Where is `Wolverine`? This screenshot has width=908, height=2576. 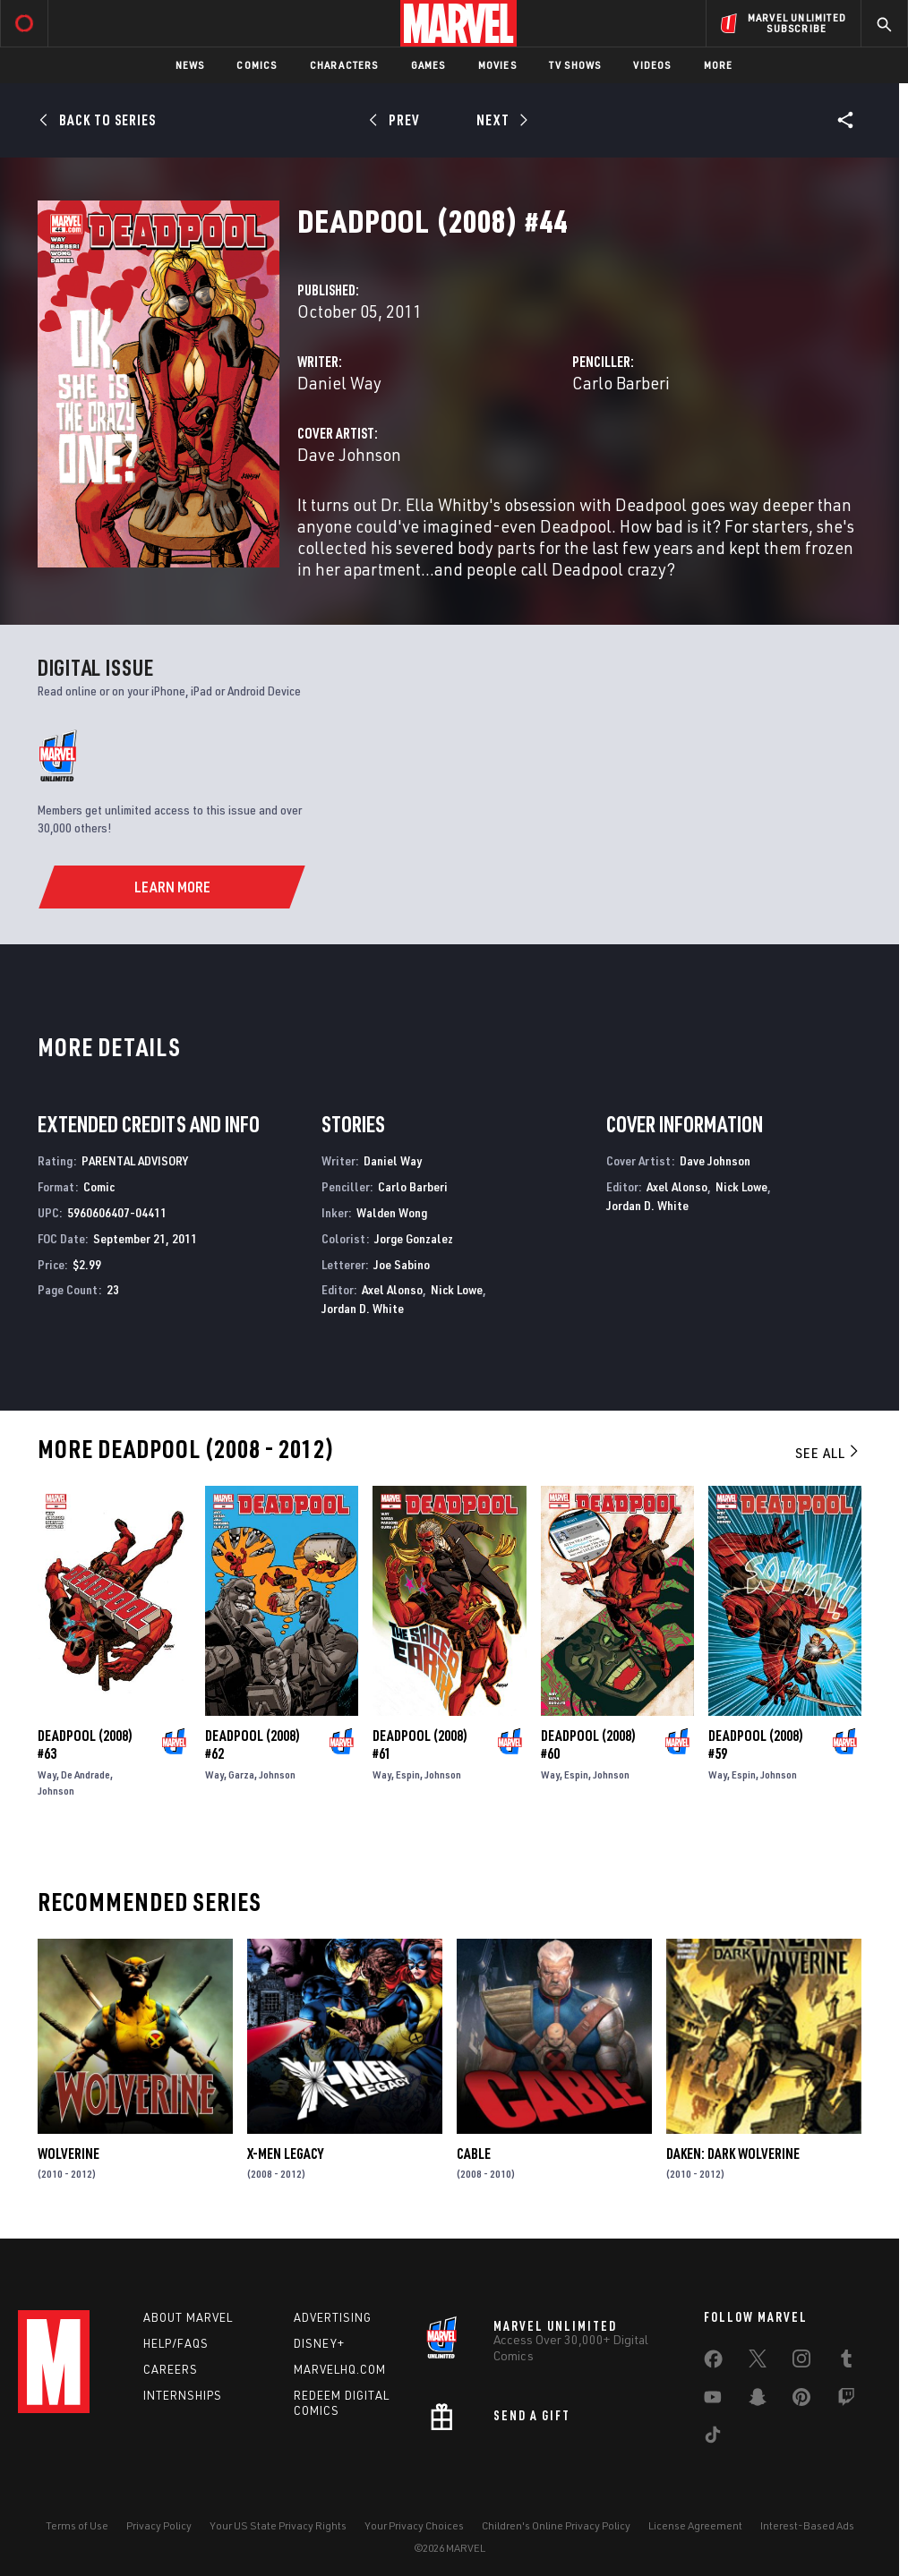
Wolverine is located at coordinates (68, 2153).